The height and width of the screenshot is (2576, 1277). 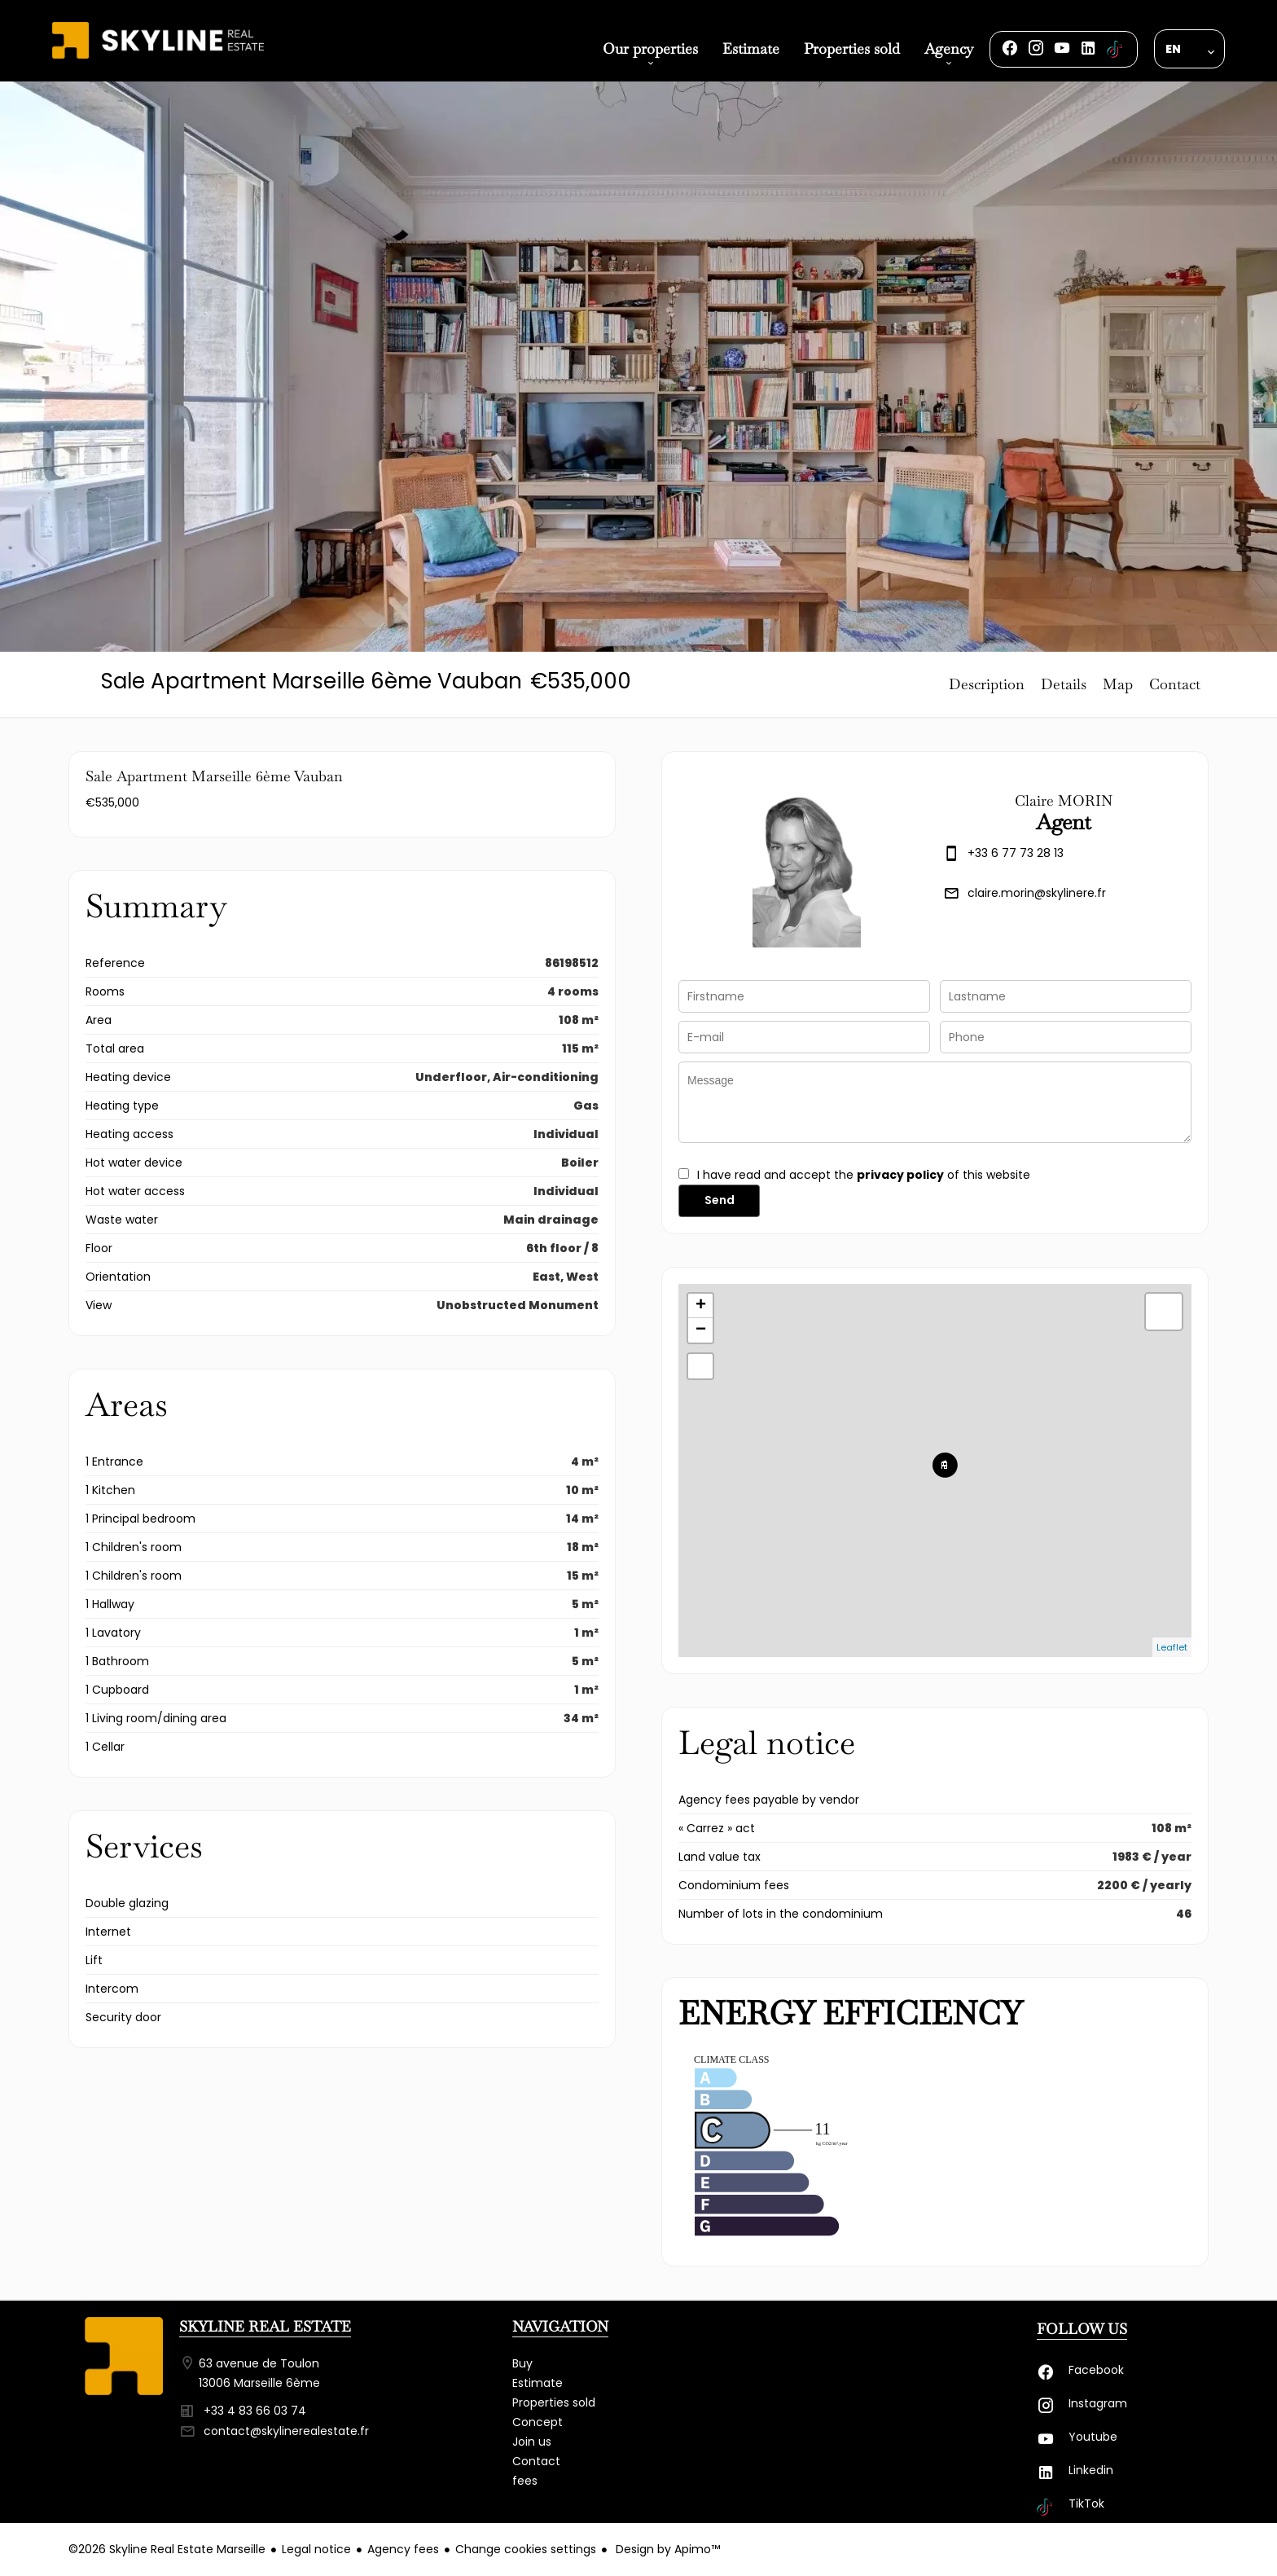 I want to click on + [button], so click(x=701, y=1306).